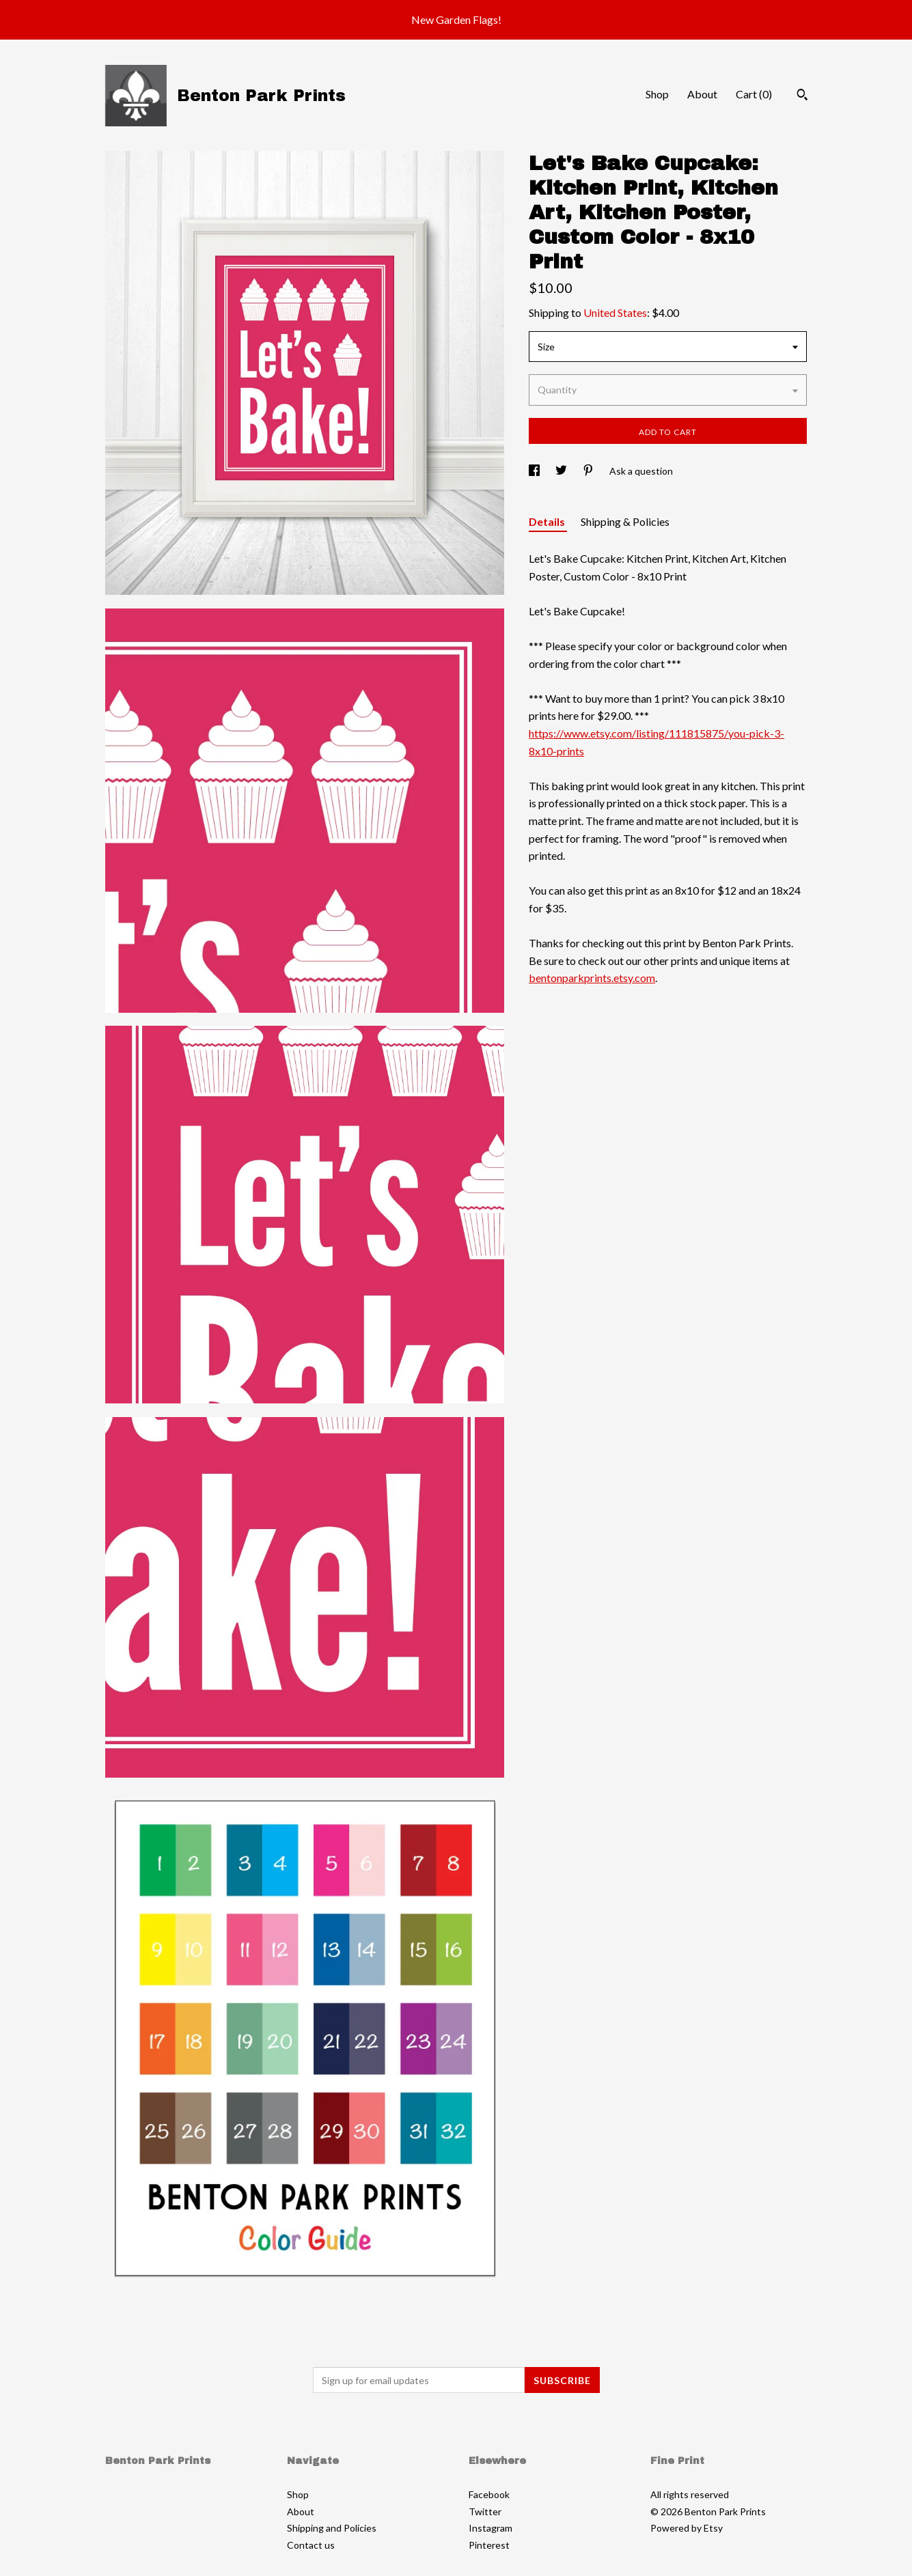 This screenshot has height=2576, width=912. Describe the element at coordinates (489, 2545) in the screenshot. I see `Pinterest` at that location.